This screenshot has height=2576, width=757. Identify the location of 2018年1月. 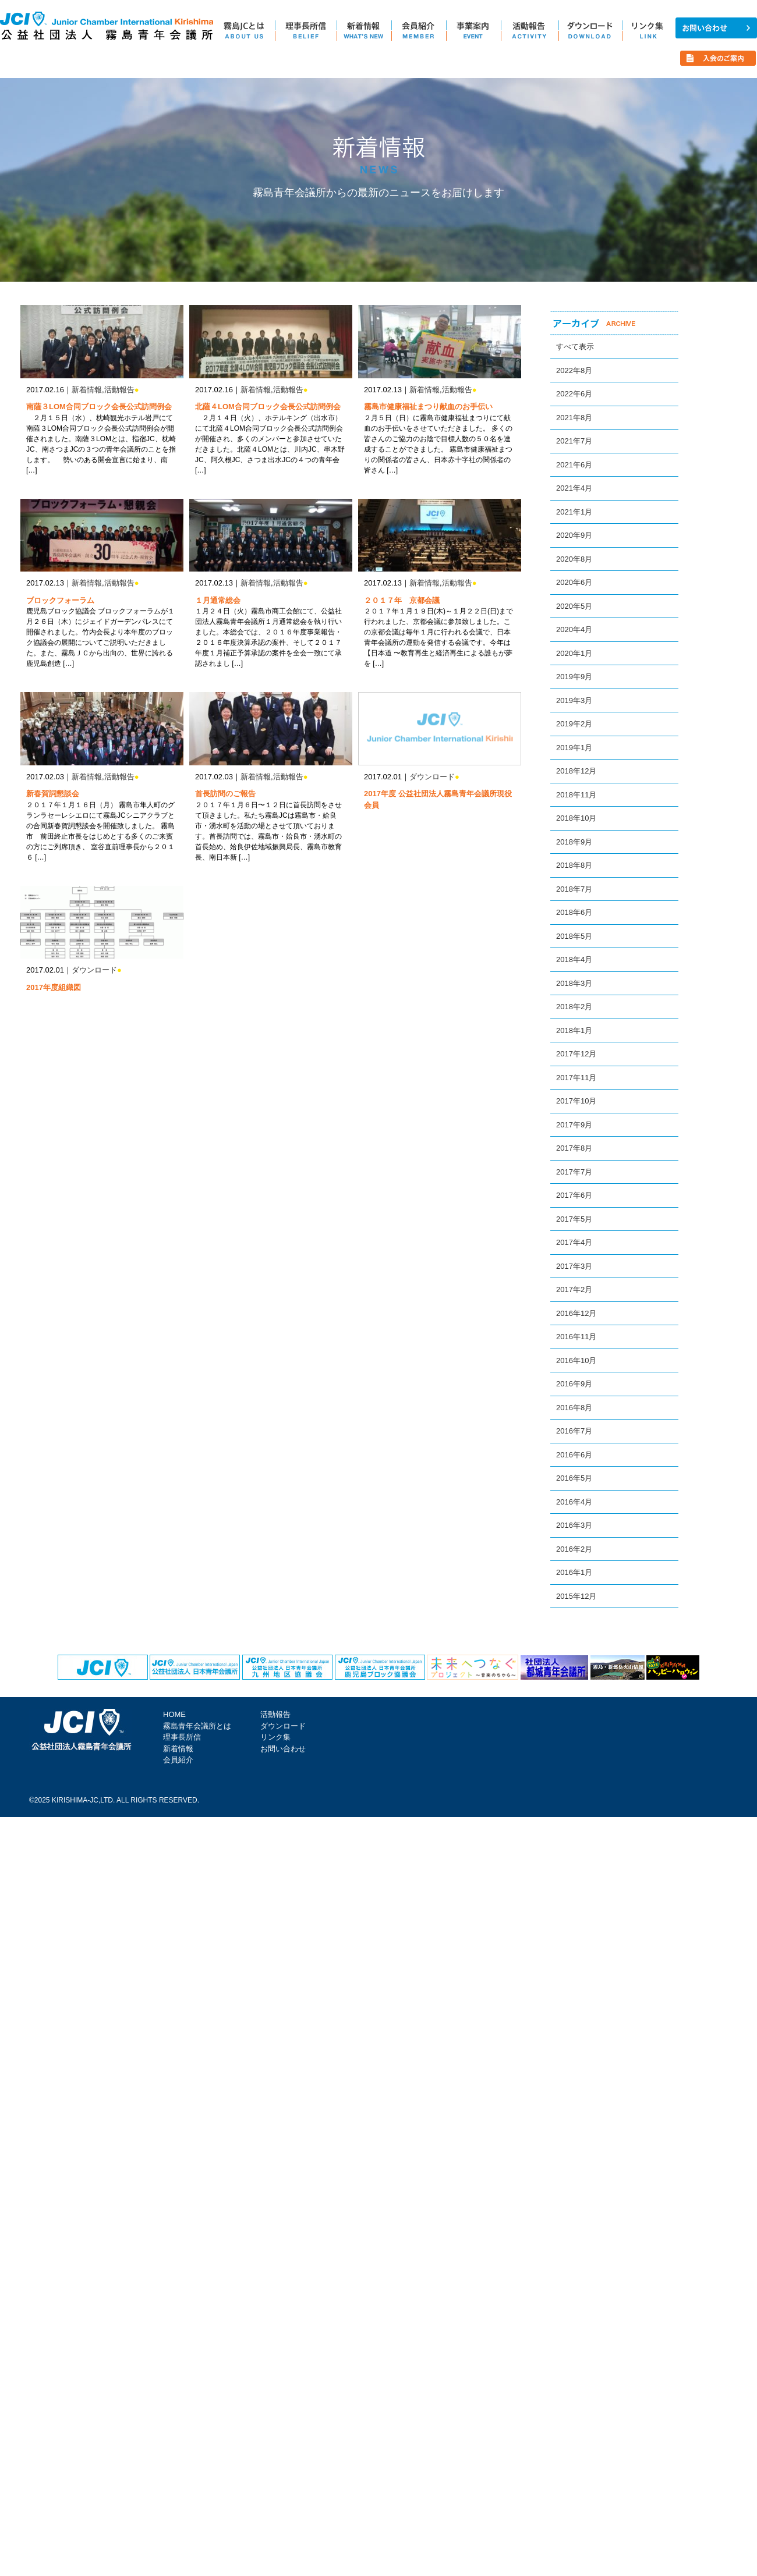
(574, 1030).